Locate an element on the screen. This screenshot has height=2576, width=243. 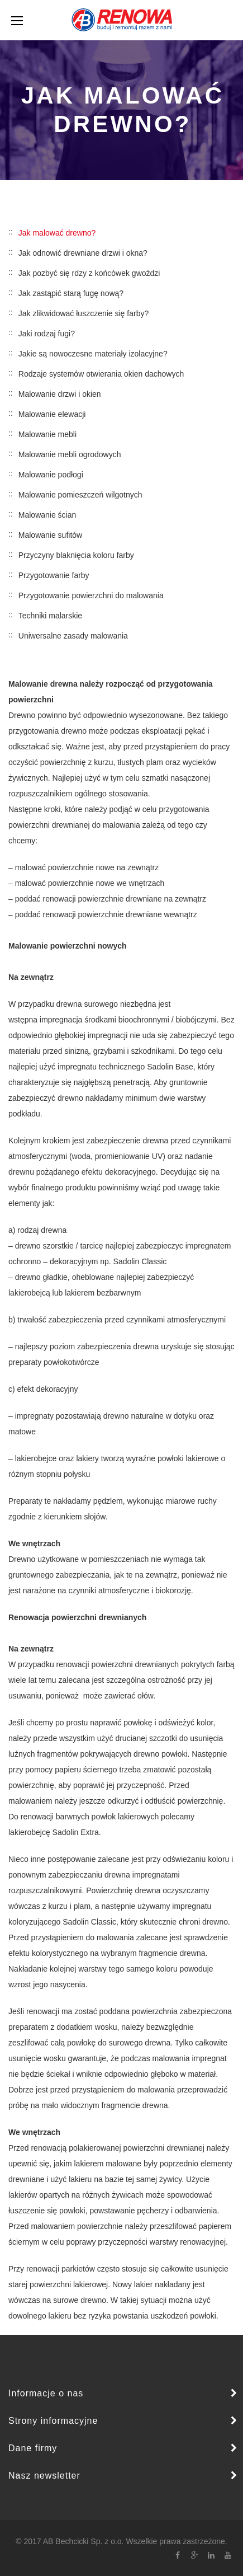
Malowanie pomieszczeń wilgotnych is located at coordinates (80, 494).